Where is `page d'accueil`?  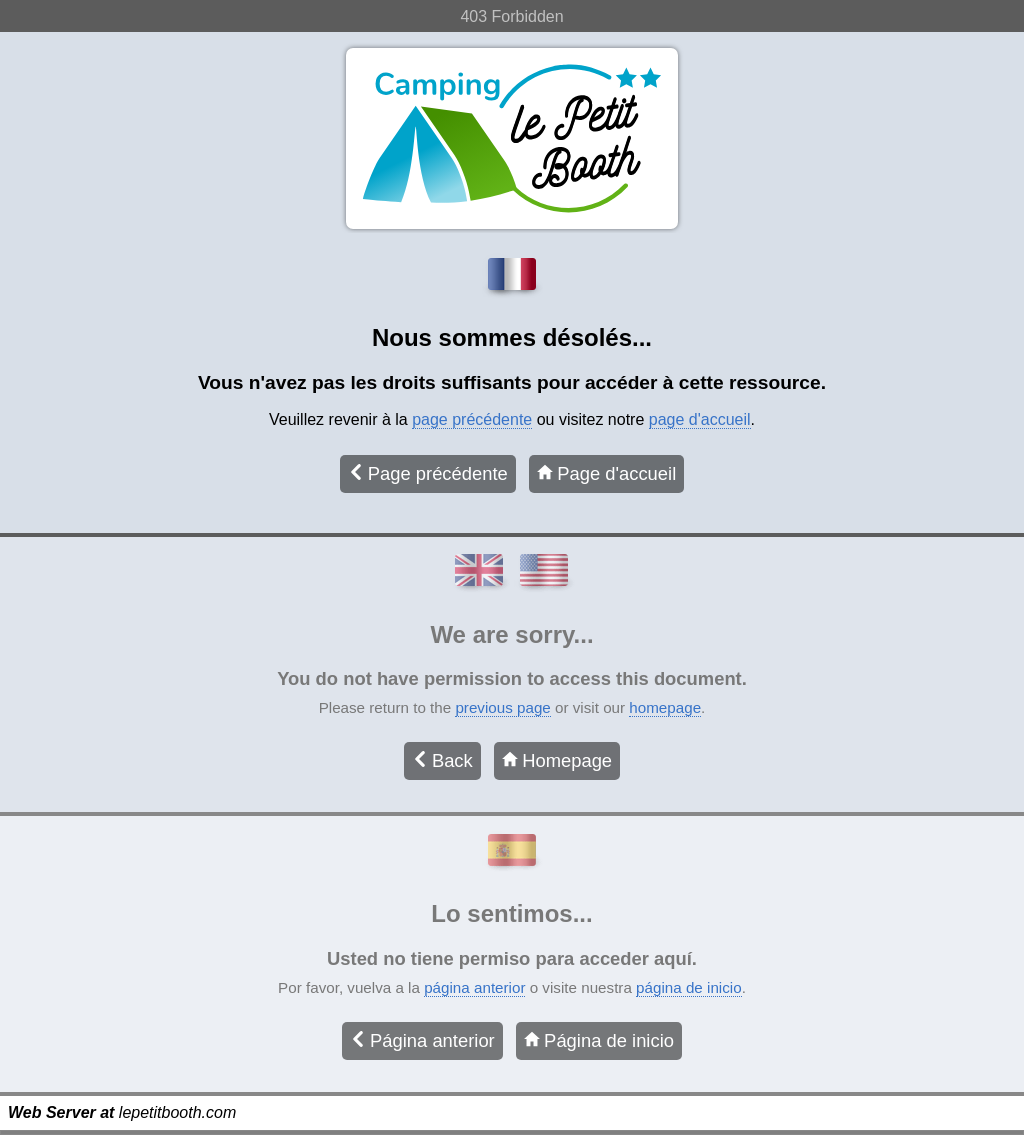
page d'accueil is located at coordinates (700, 419).